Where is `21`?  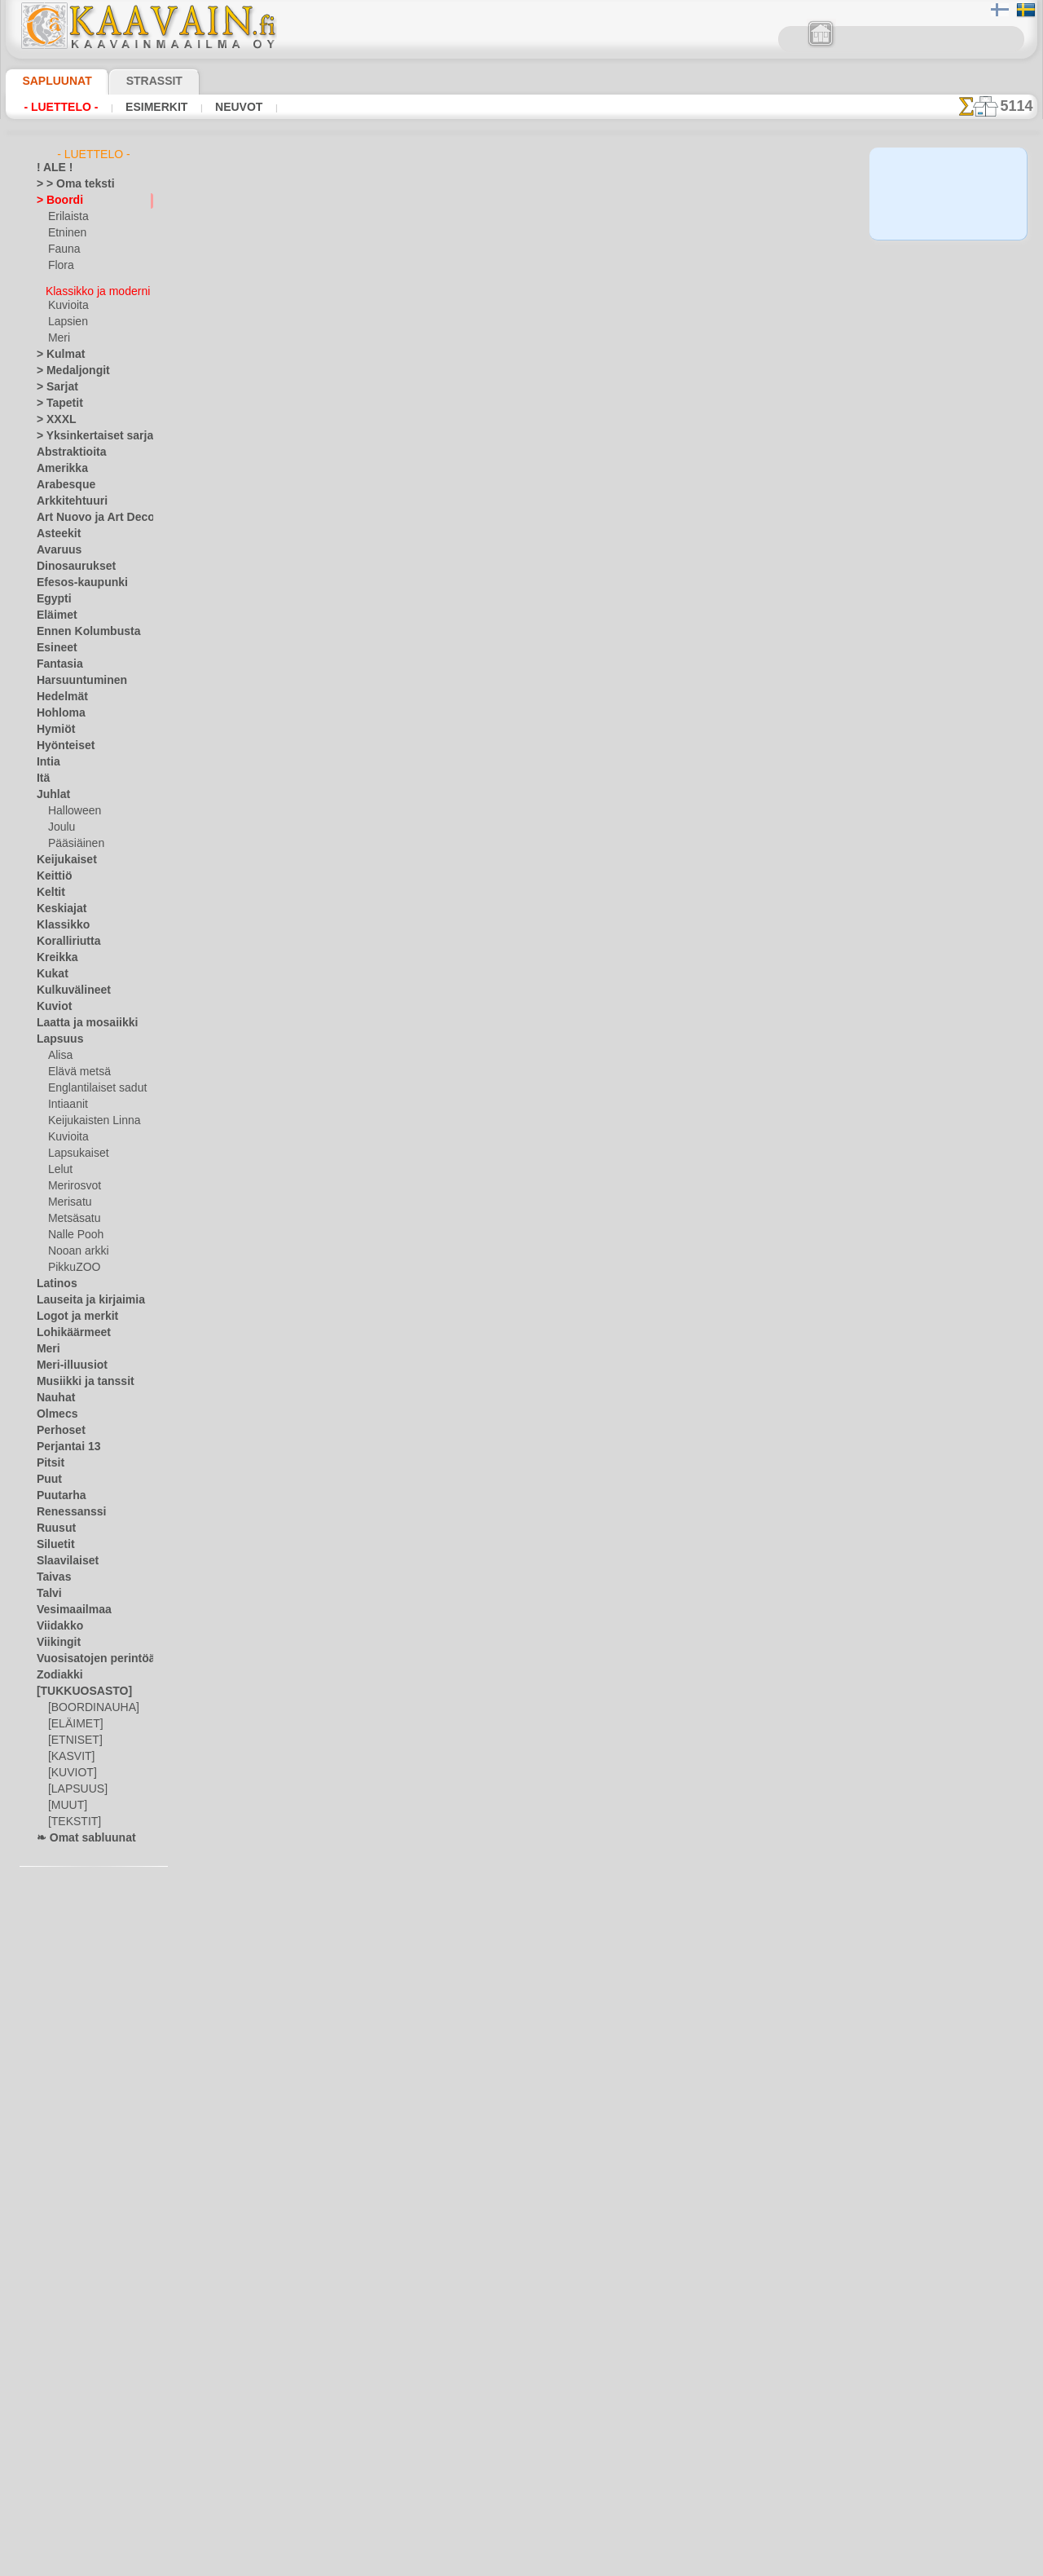 21 is located at coordinates (696, 285).